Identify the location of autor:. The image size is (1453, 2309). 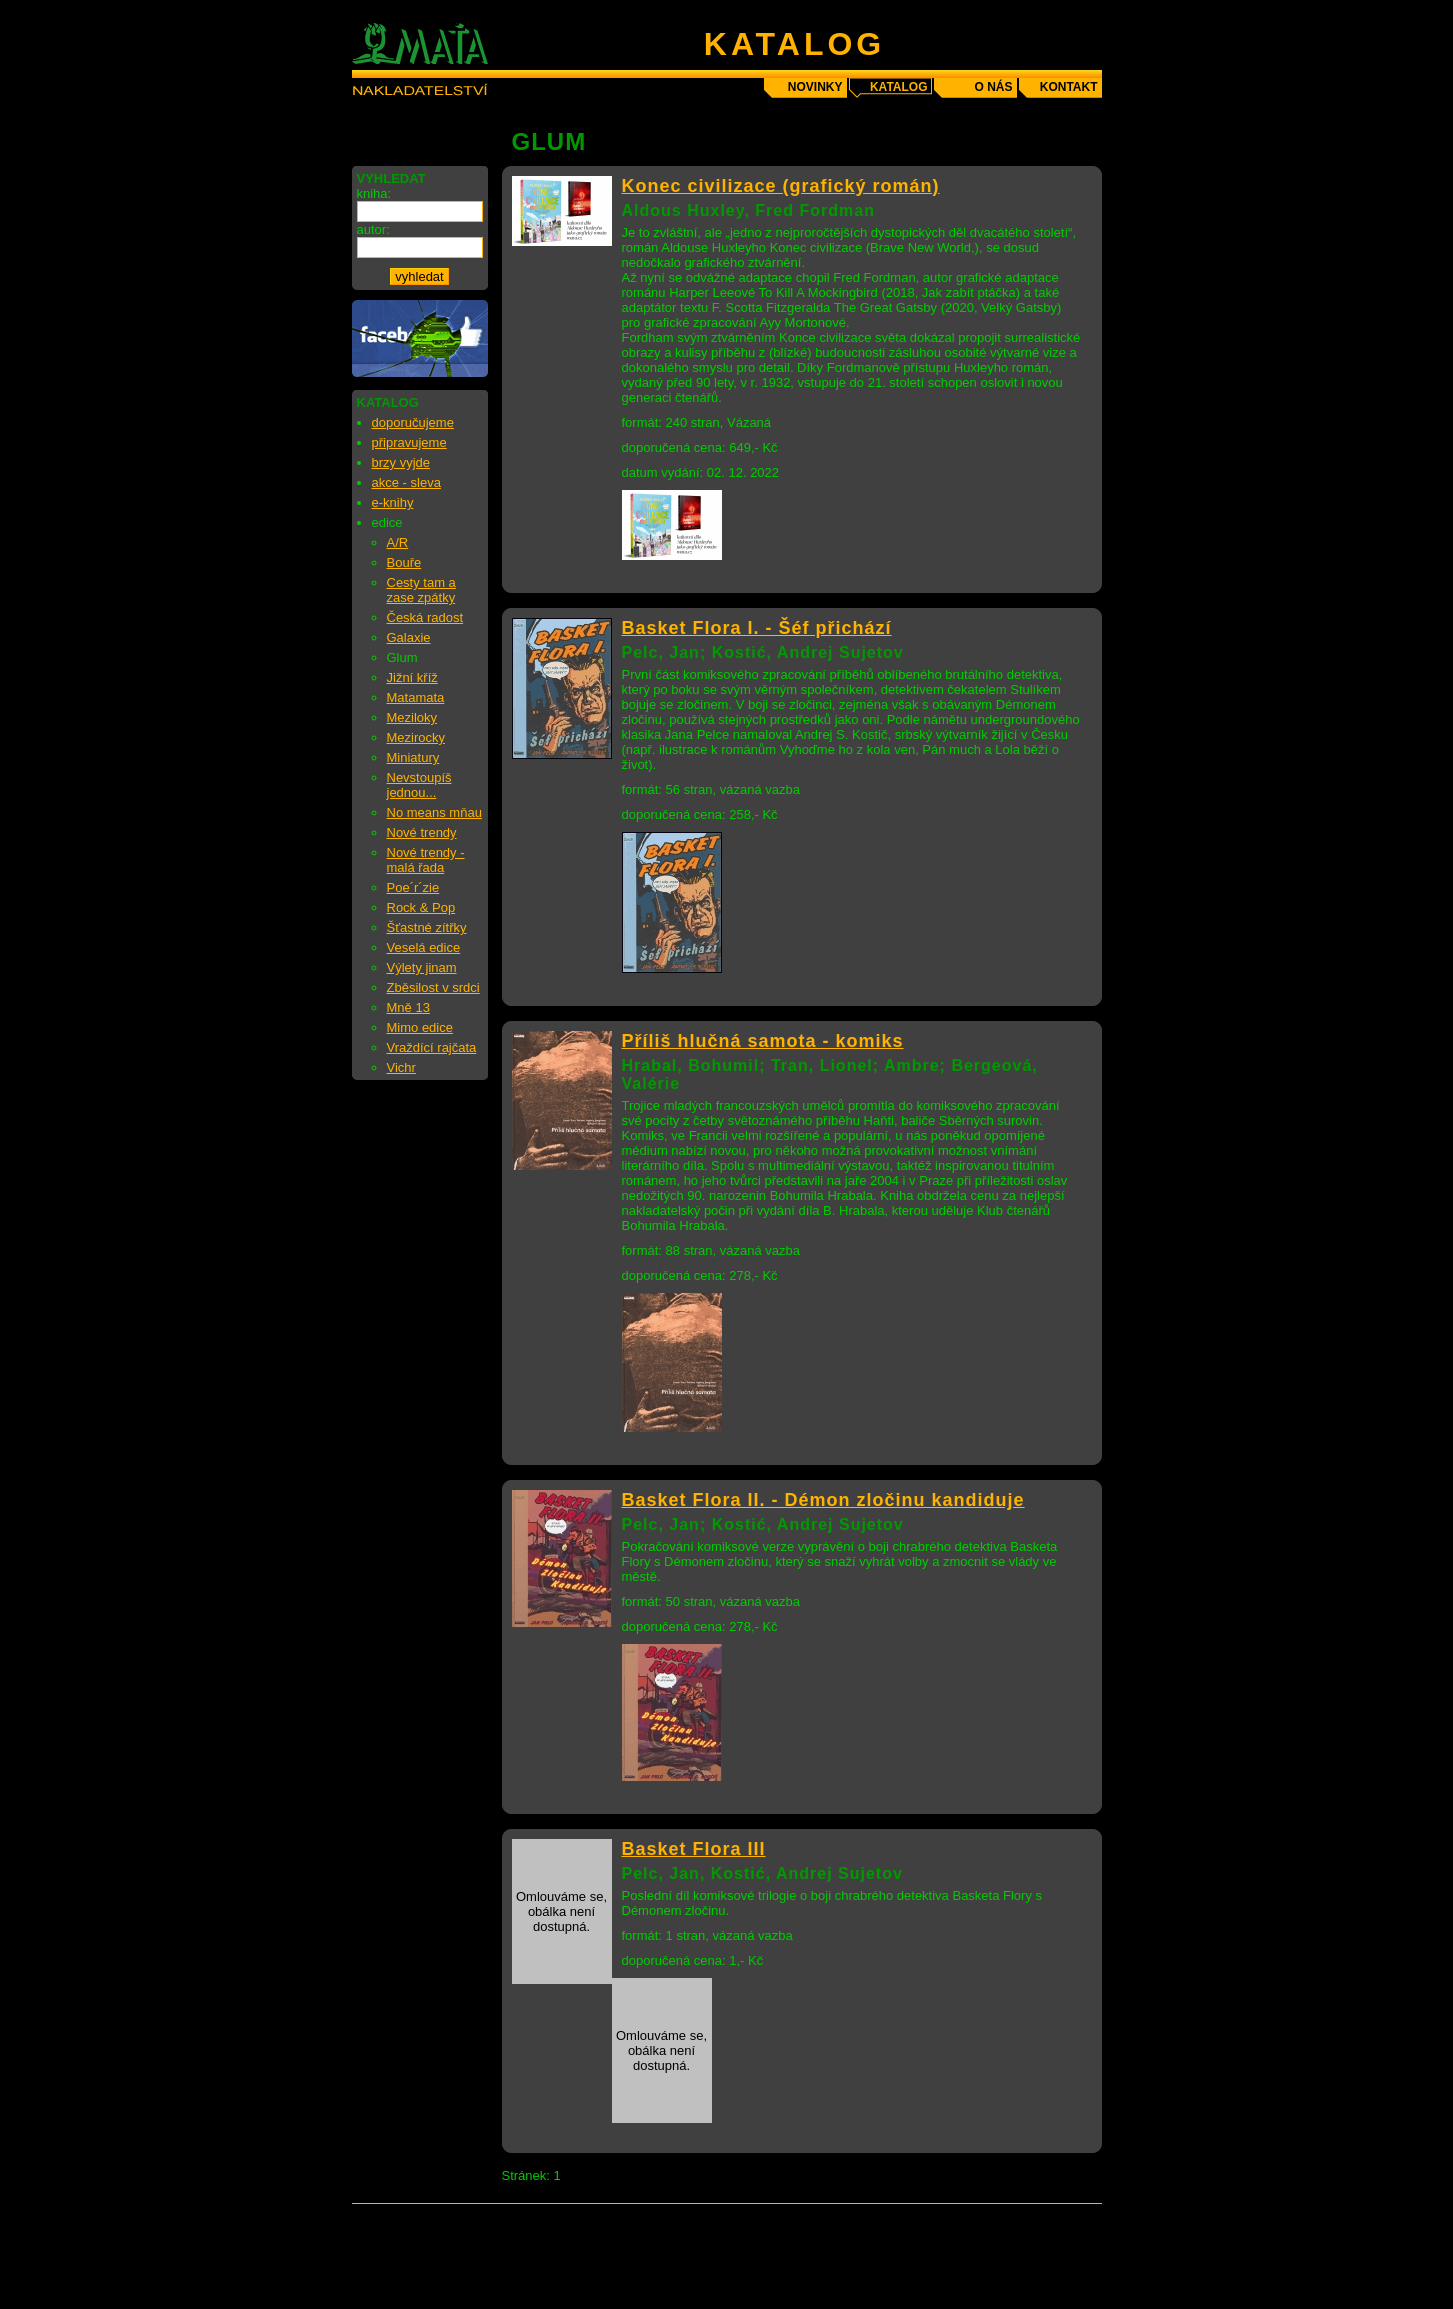
(373, 229).